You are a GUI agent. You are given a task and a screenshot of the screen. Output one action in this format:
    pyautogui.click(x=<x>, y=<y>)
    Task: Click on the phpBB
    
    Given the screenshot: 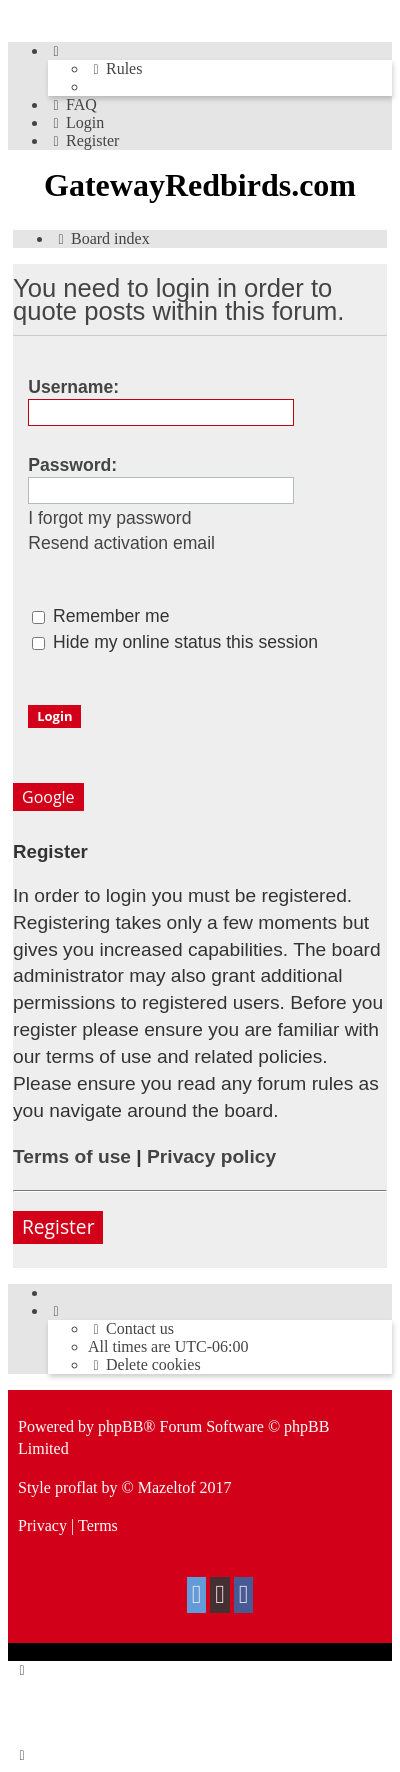 What is the action you would take?
    pyautogui.click(x=120, y=1426)
    